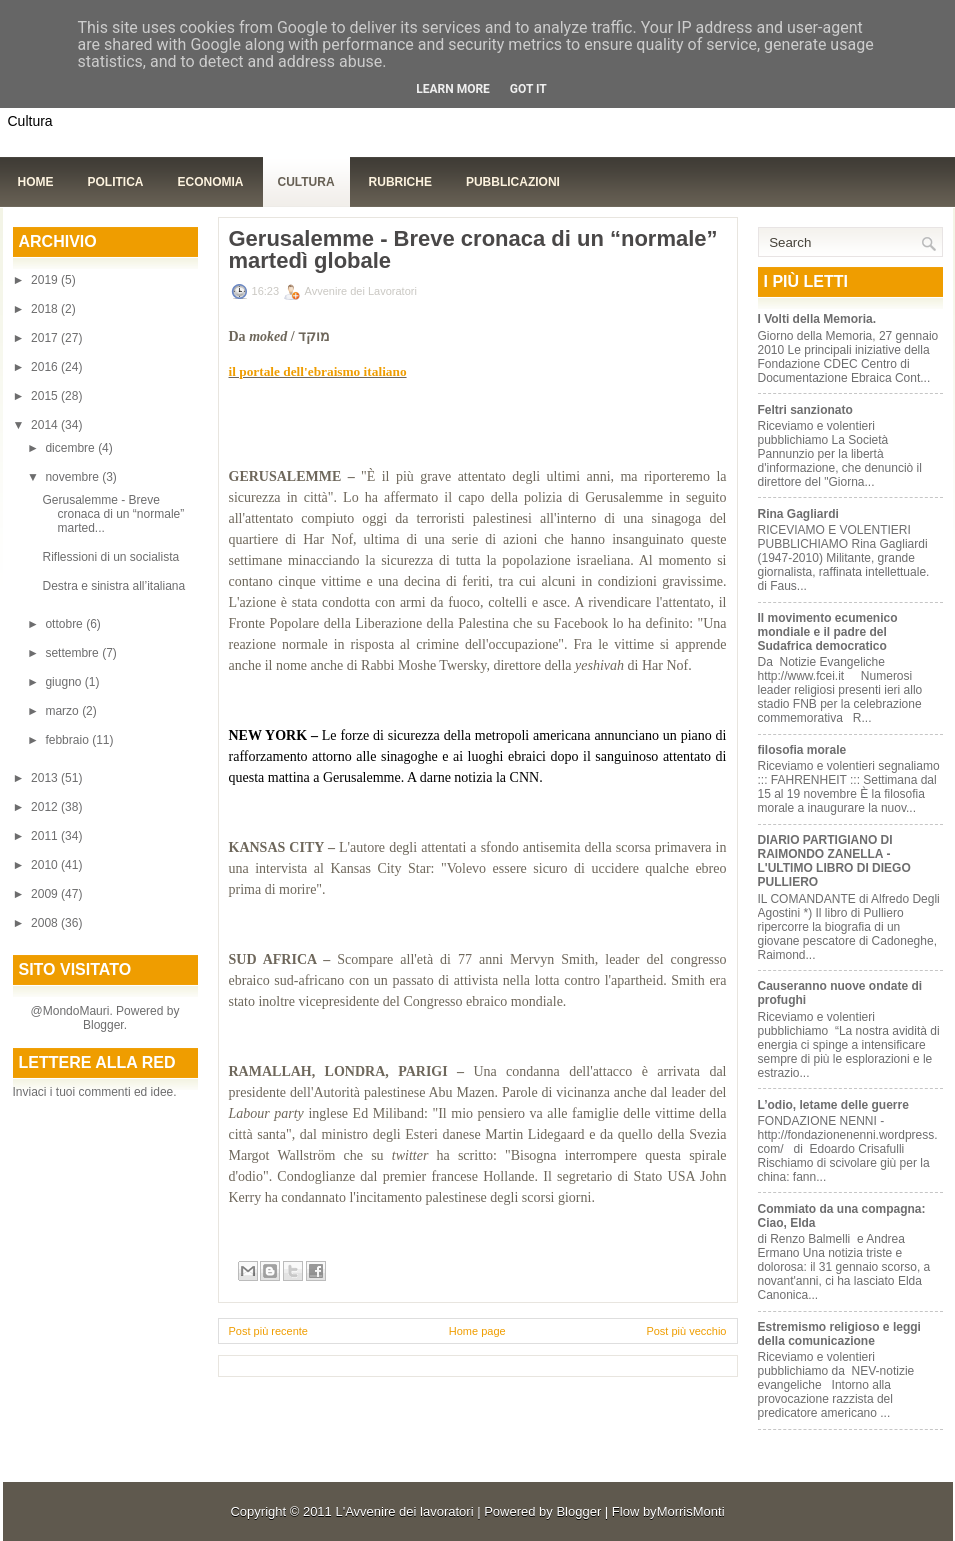 The width and height of the screenshot is (955, 1541). What do you see at coordinates (68, 740) in the screenshot?
I see `febbraio` at bounding box center [68, 740].